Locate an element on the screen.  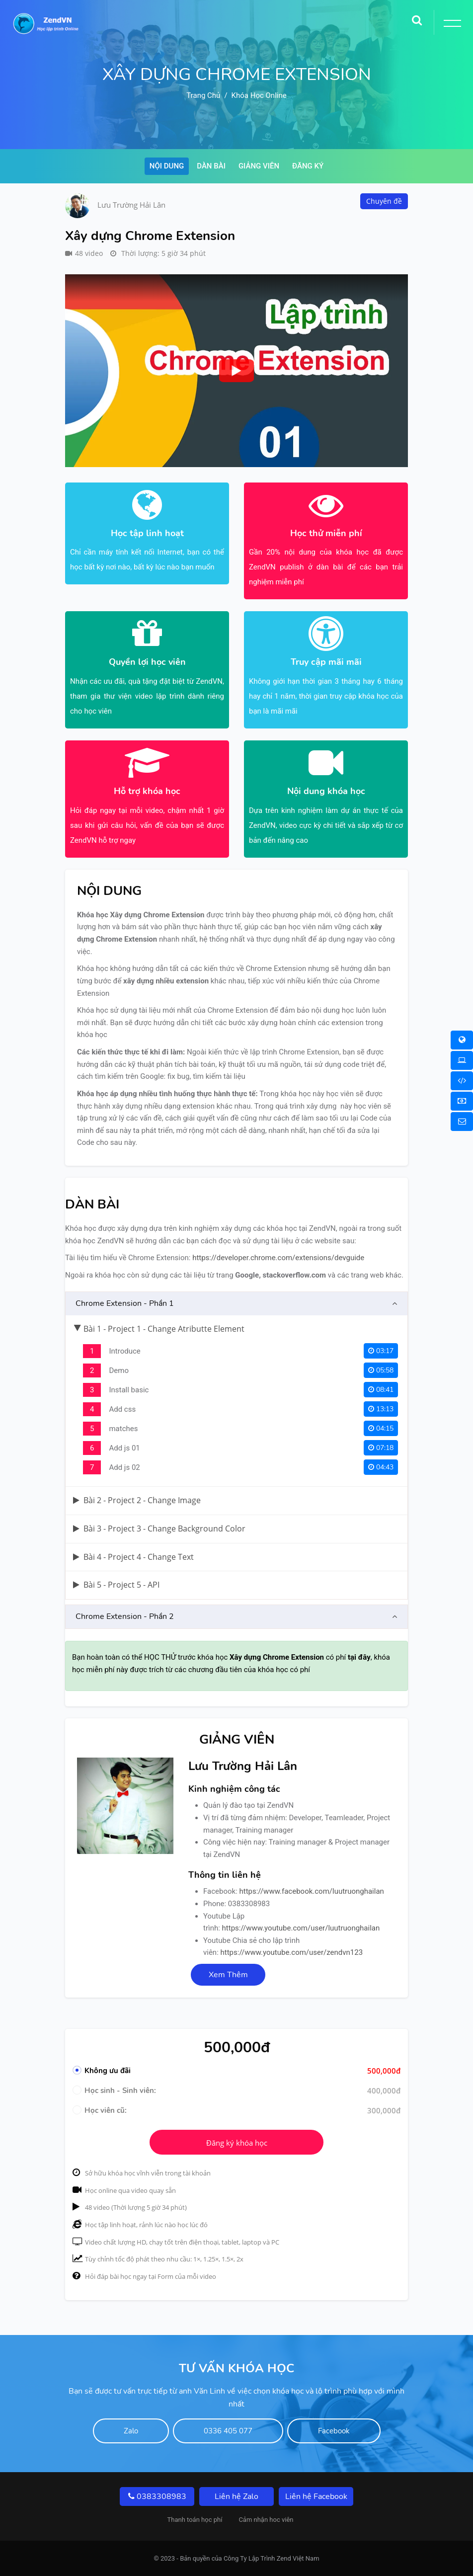
[Khóa học Online] is located at coordinates (462, 1040).